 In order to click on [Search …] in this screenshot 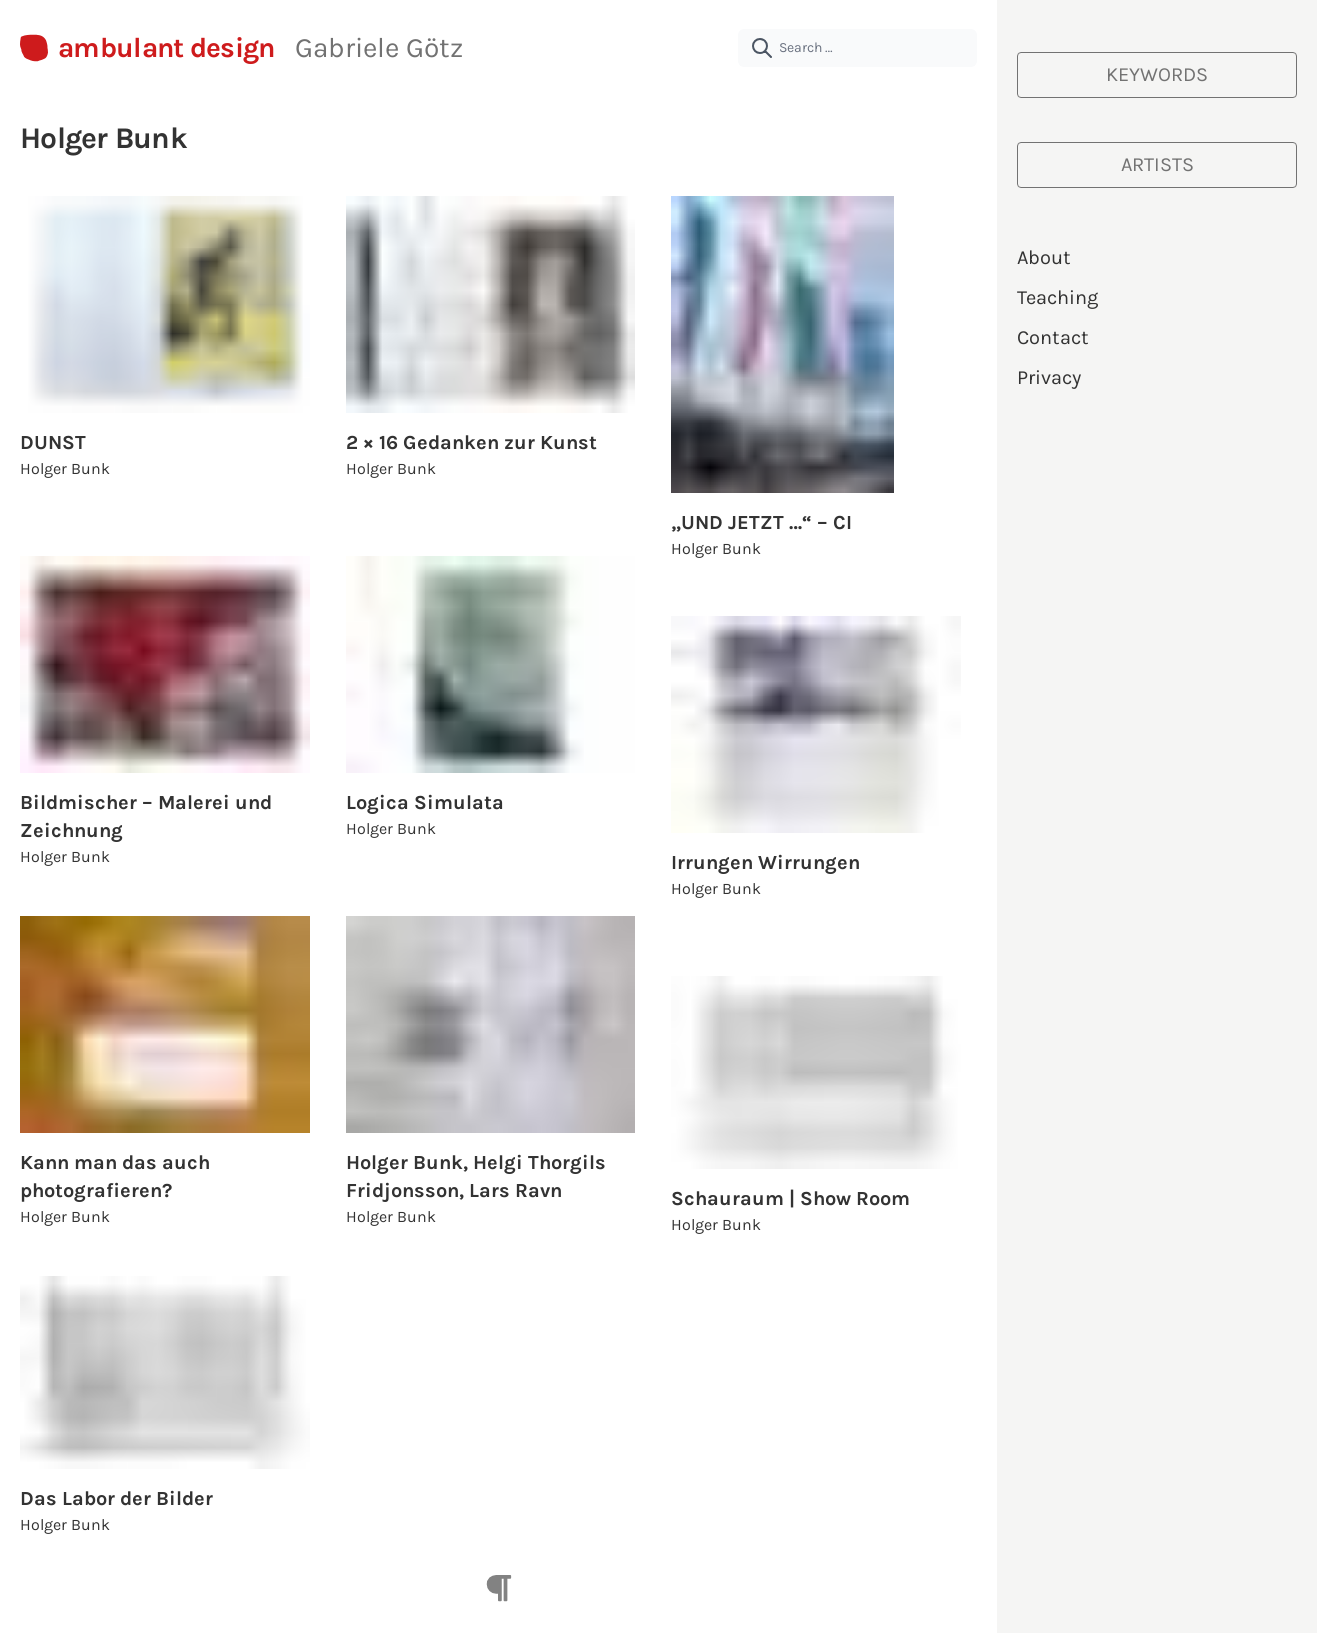, I will do `click(857, 48)`.